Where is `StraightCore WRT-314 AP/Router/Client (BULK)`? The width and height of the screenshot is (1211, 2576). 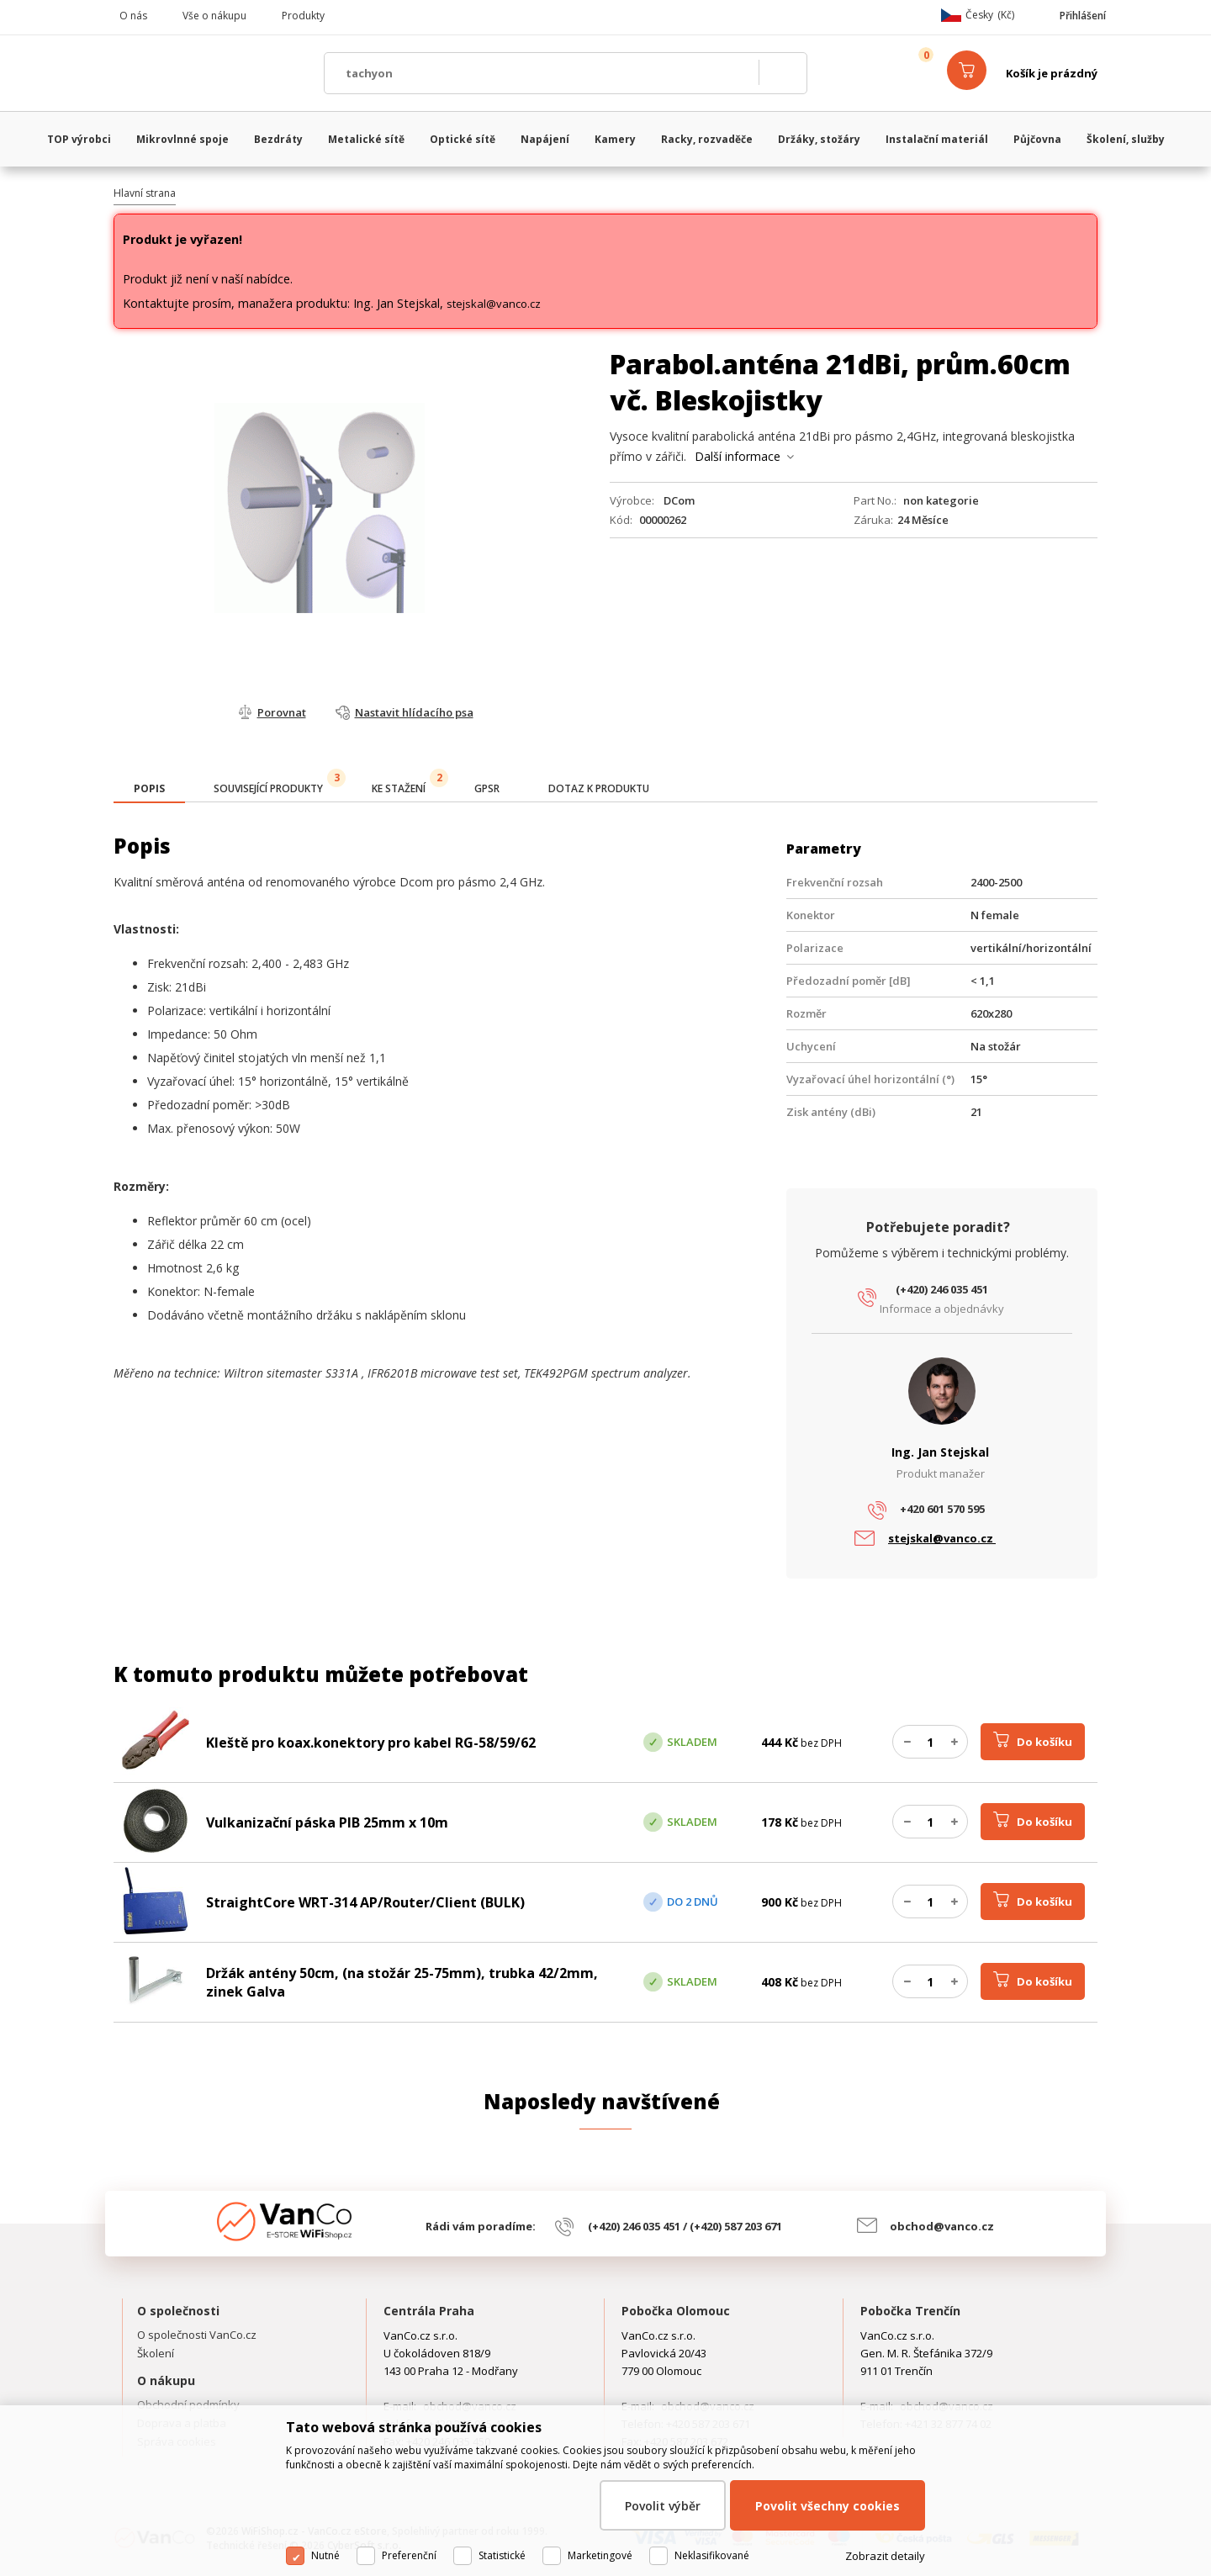
StraightCore WRT-314 AP/Router/Client (BULK) is located at coordinates (365, 1902).